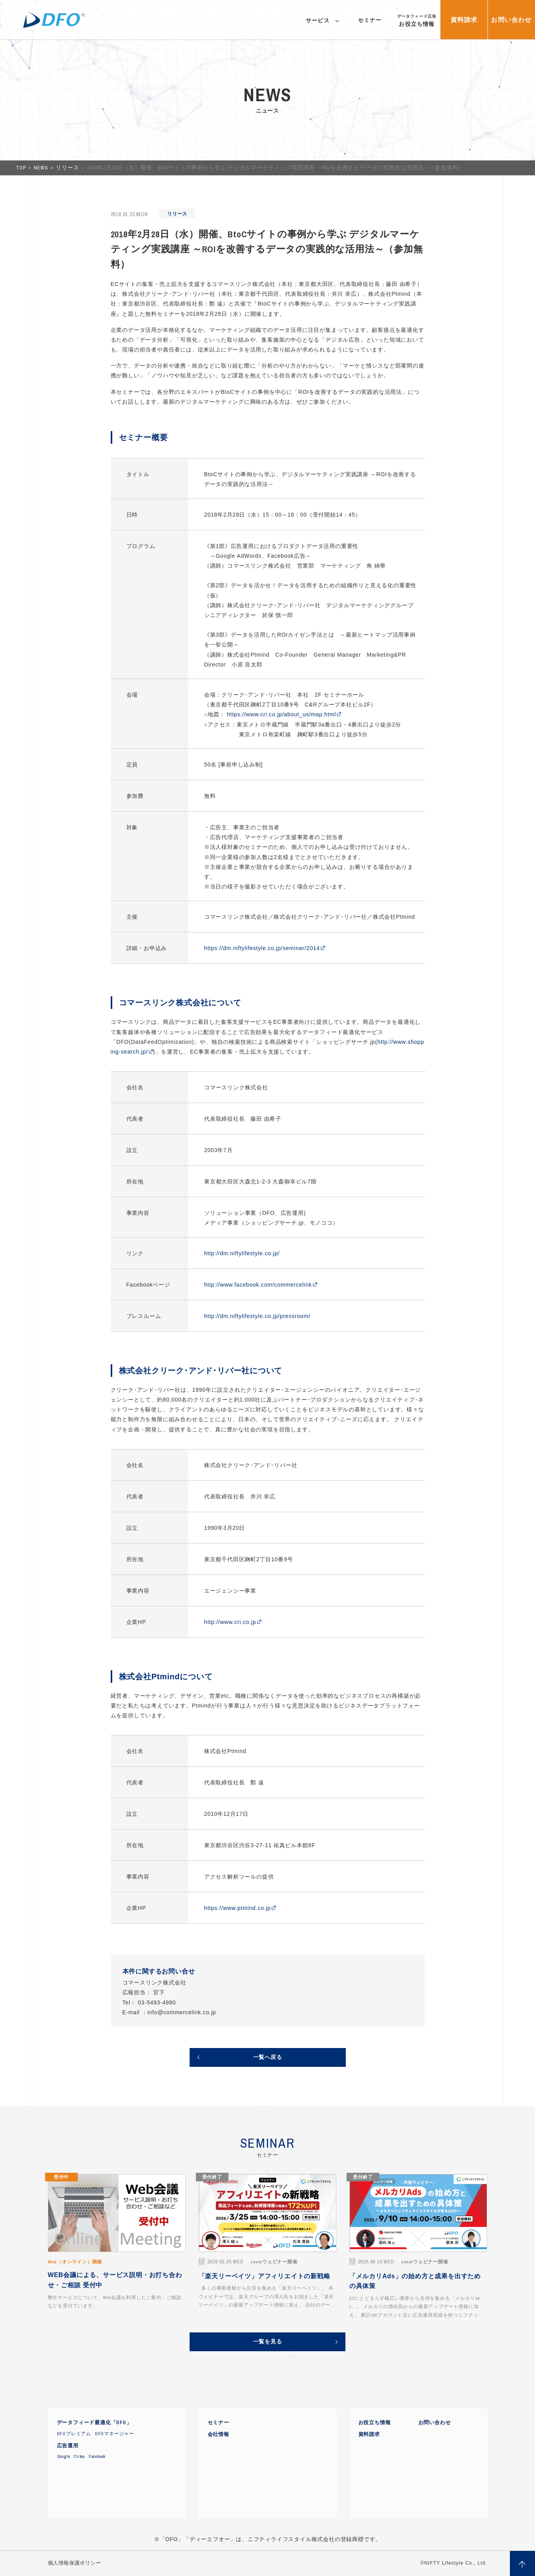  I want to click on Criteo, so click(79, 2456).